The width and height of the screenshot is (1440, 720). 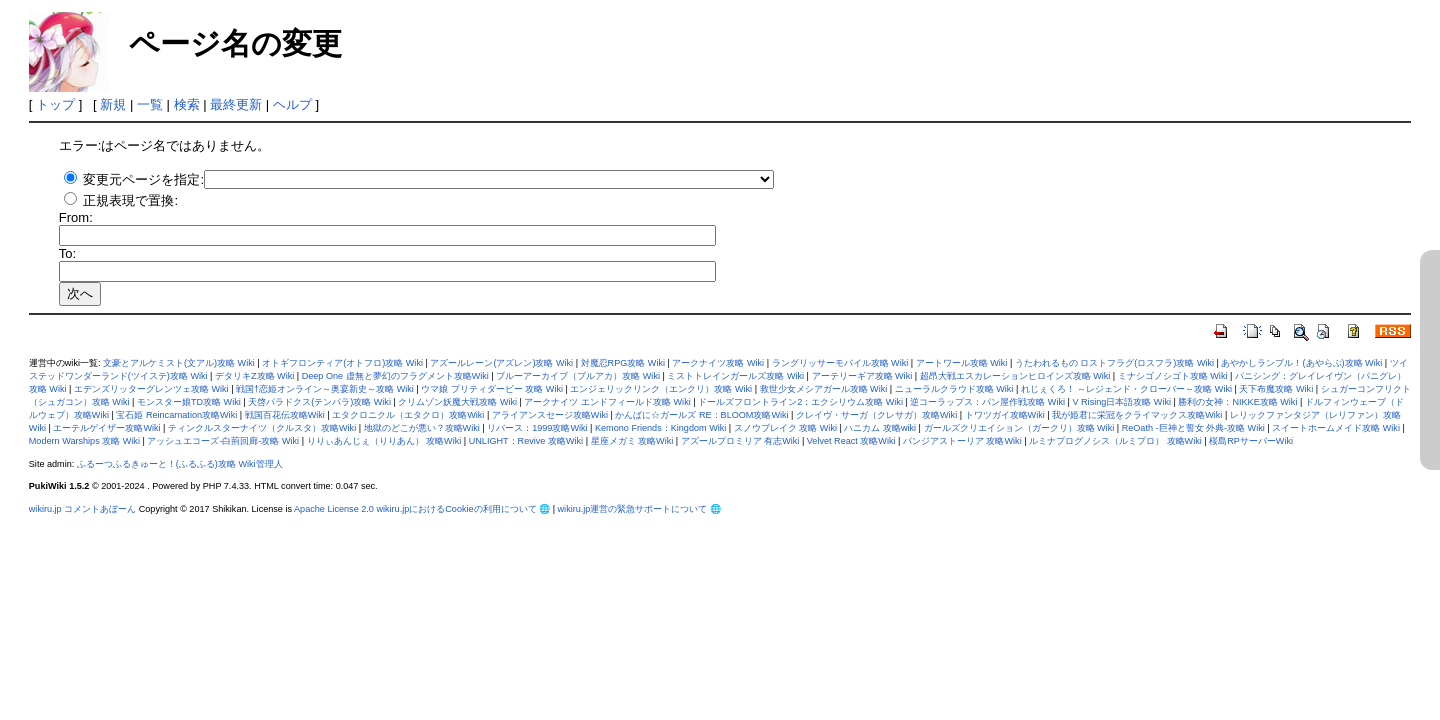 I want to click on エンジェリックリンク（エンクリ）攻略 Wiki, so click(x=661, y=389).